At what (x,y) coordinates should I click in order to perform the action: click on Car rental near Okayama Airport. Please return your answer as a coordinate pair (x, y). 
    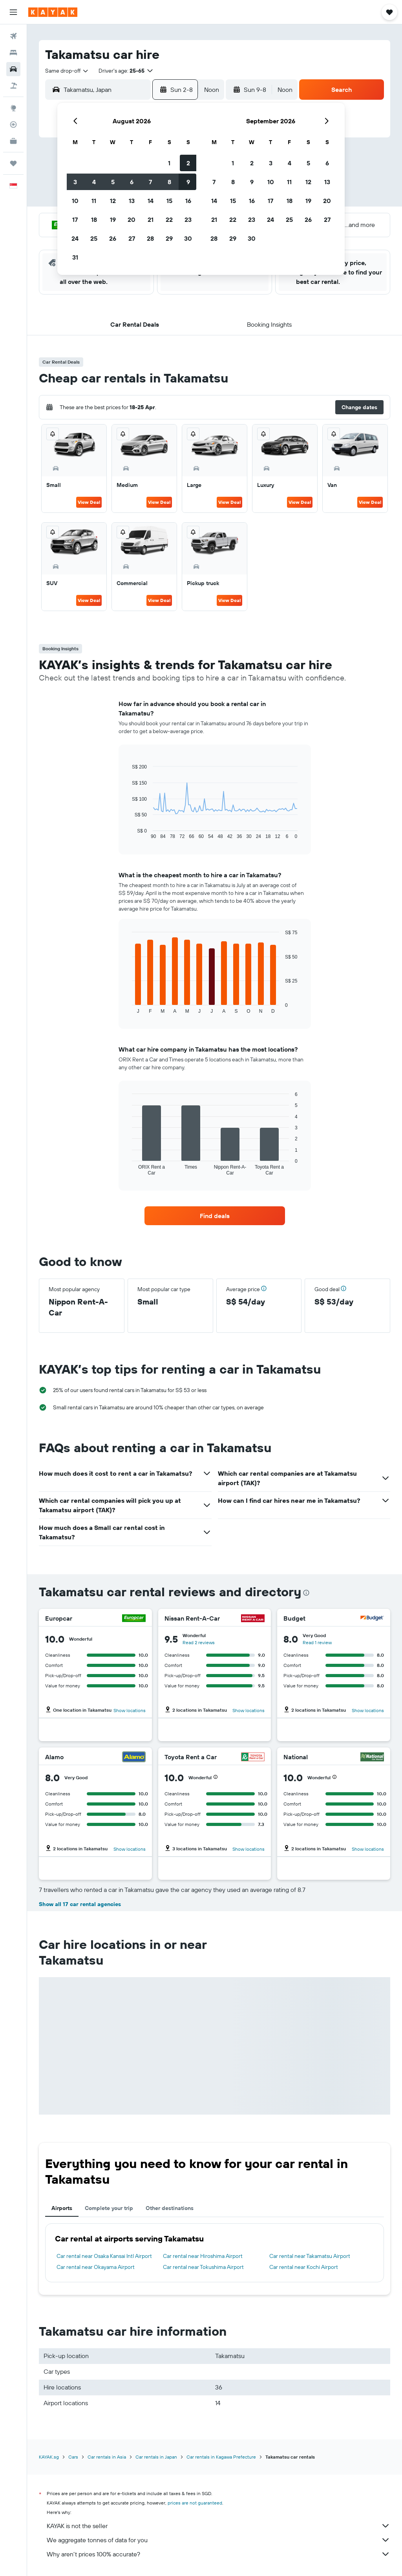
    Looking at the image, I should click on (96, 2266).